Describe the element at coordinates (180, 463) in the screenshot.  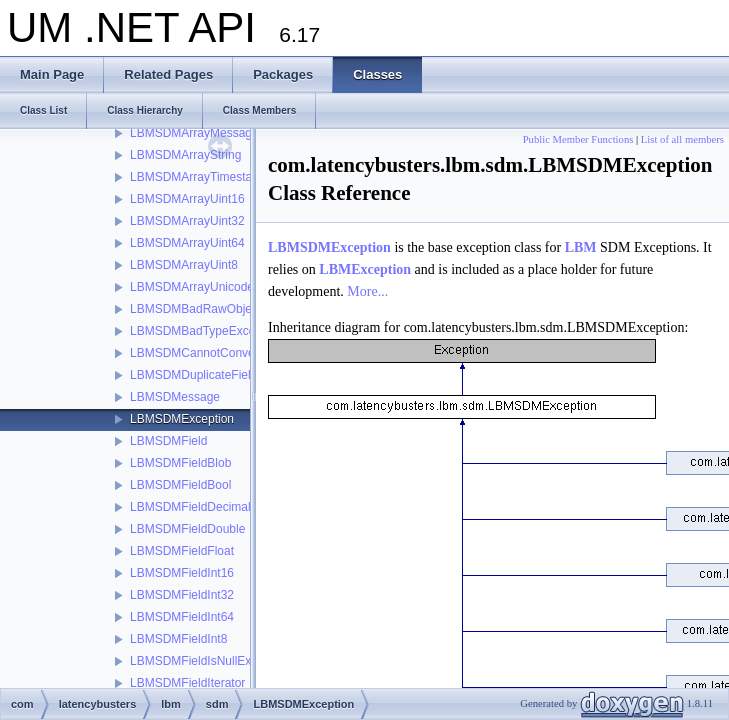
I see `LBMSDMFieldBlob` at that location.